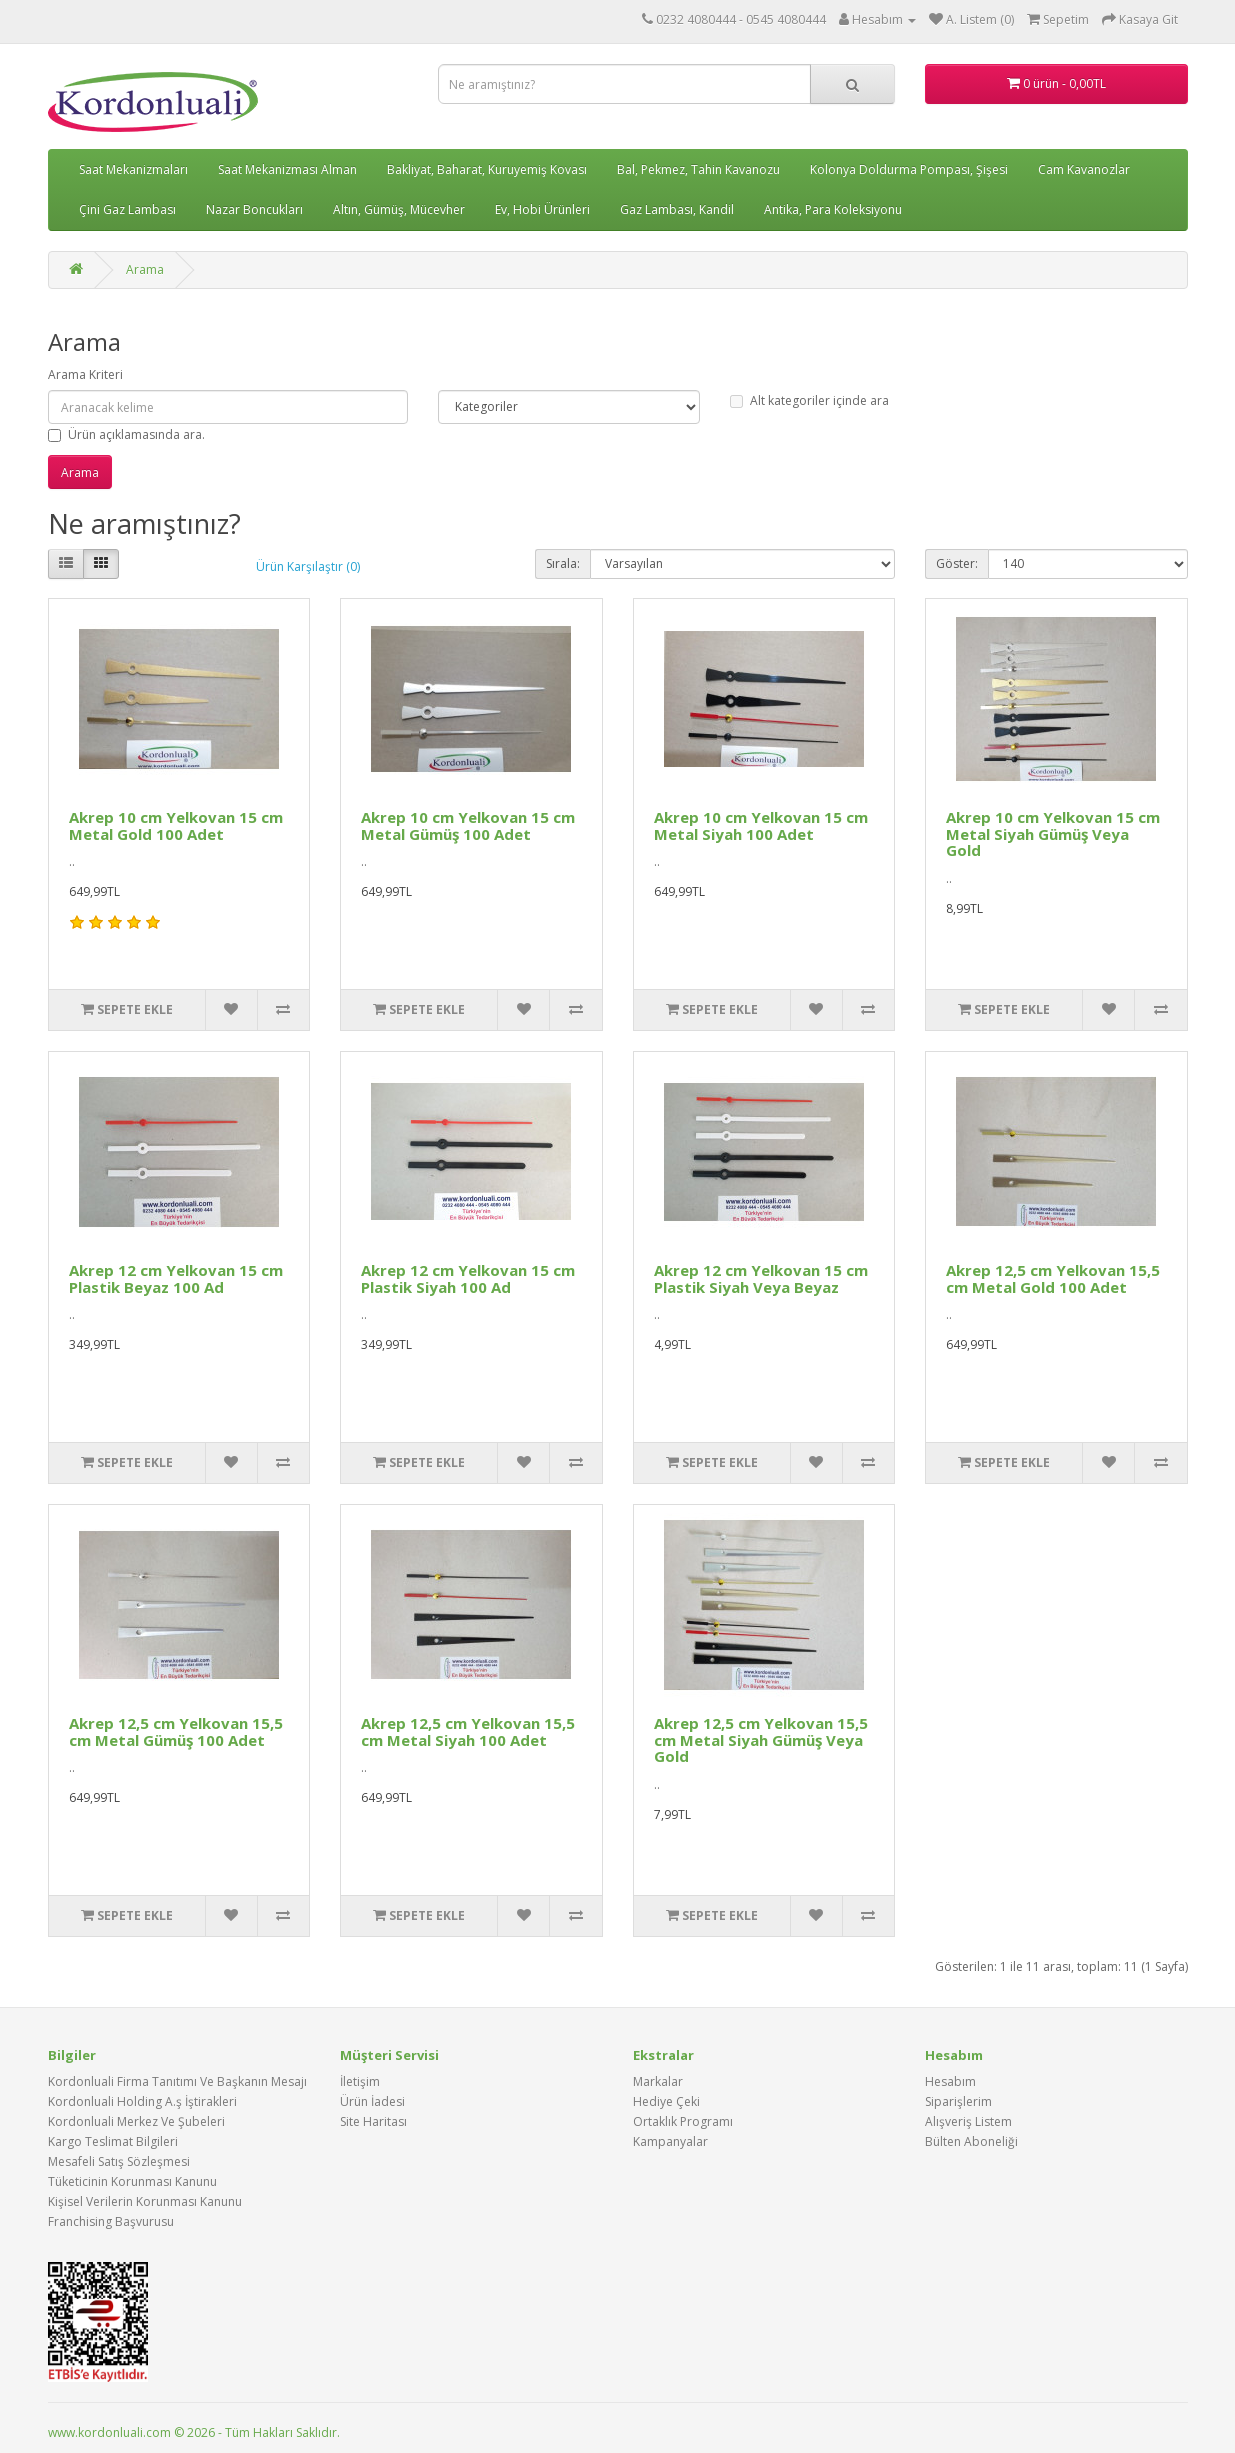 The width and height of the screenshot is (1235, 2453). Describe the element at coordinates (542, 209) in the screenshot. I see `Ev, Hobi Ürünleri` at that location.